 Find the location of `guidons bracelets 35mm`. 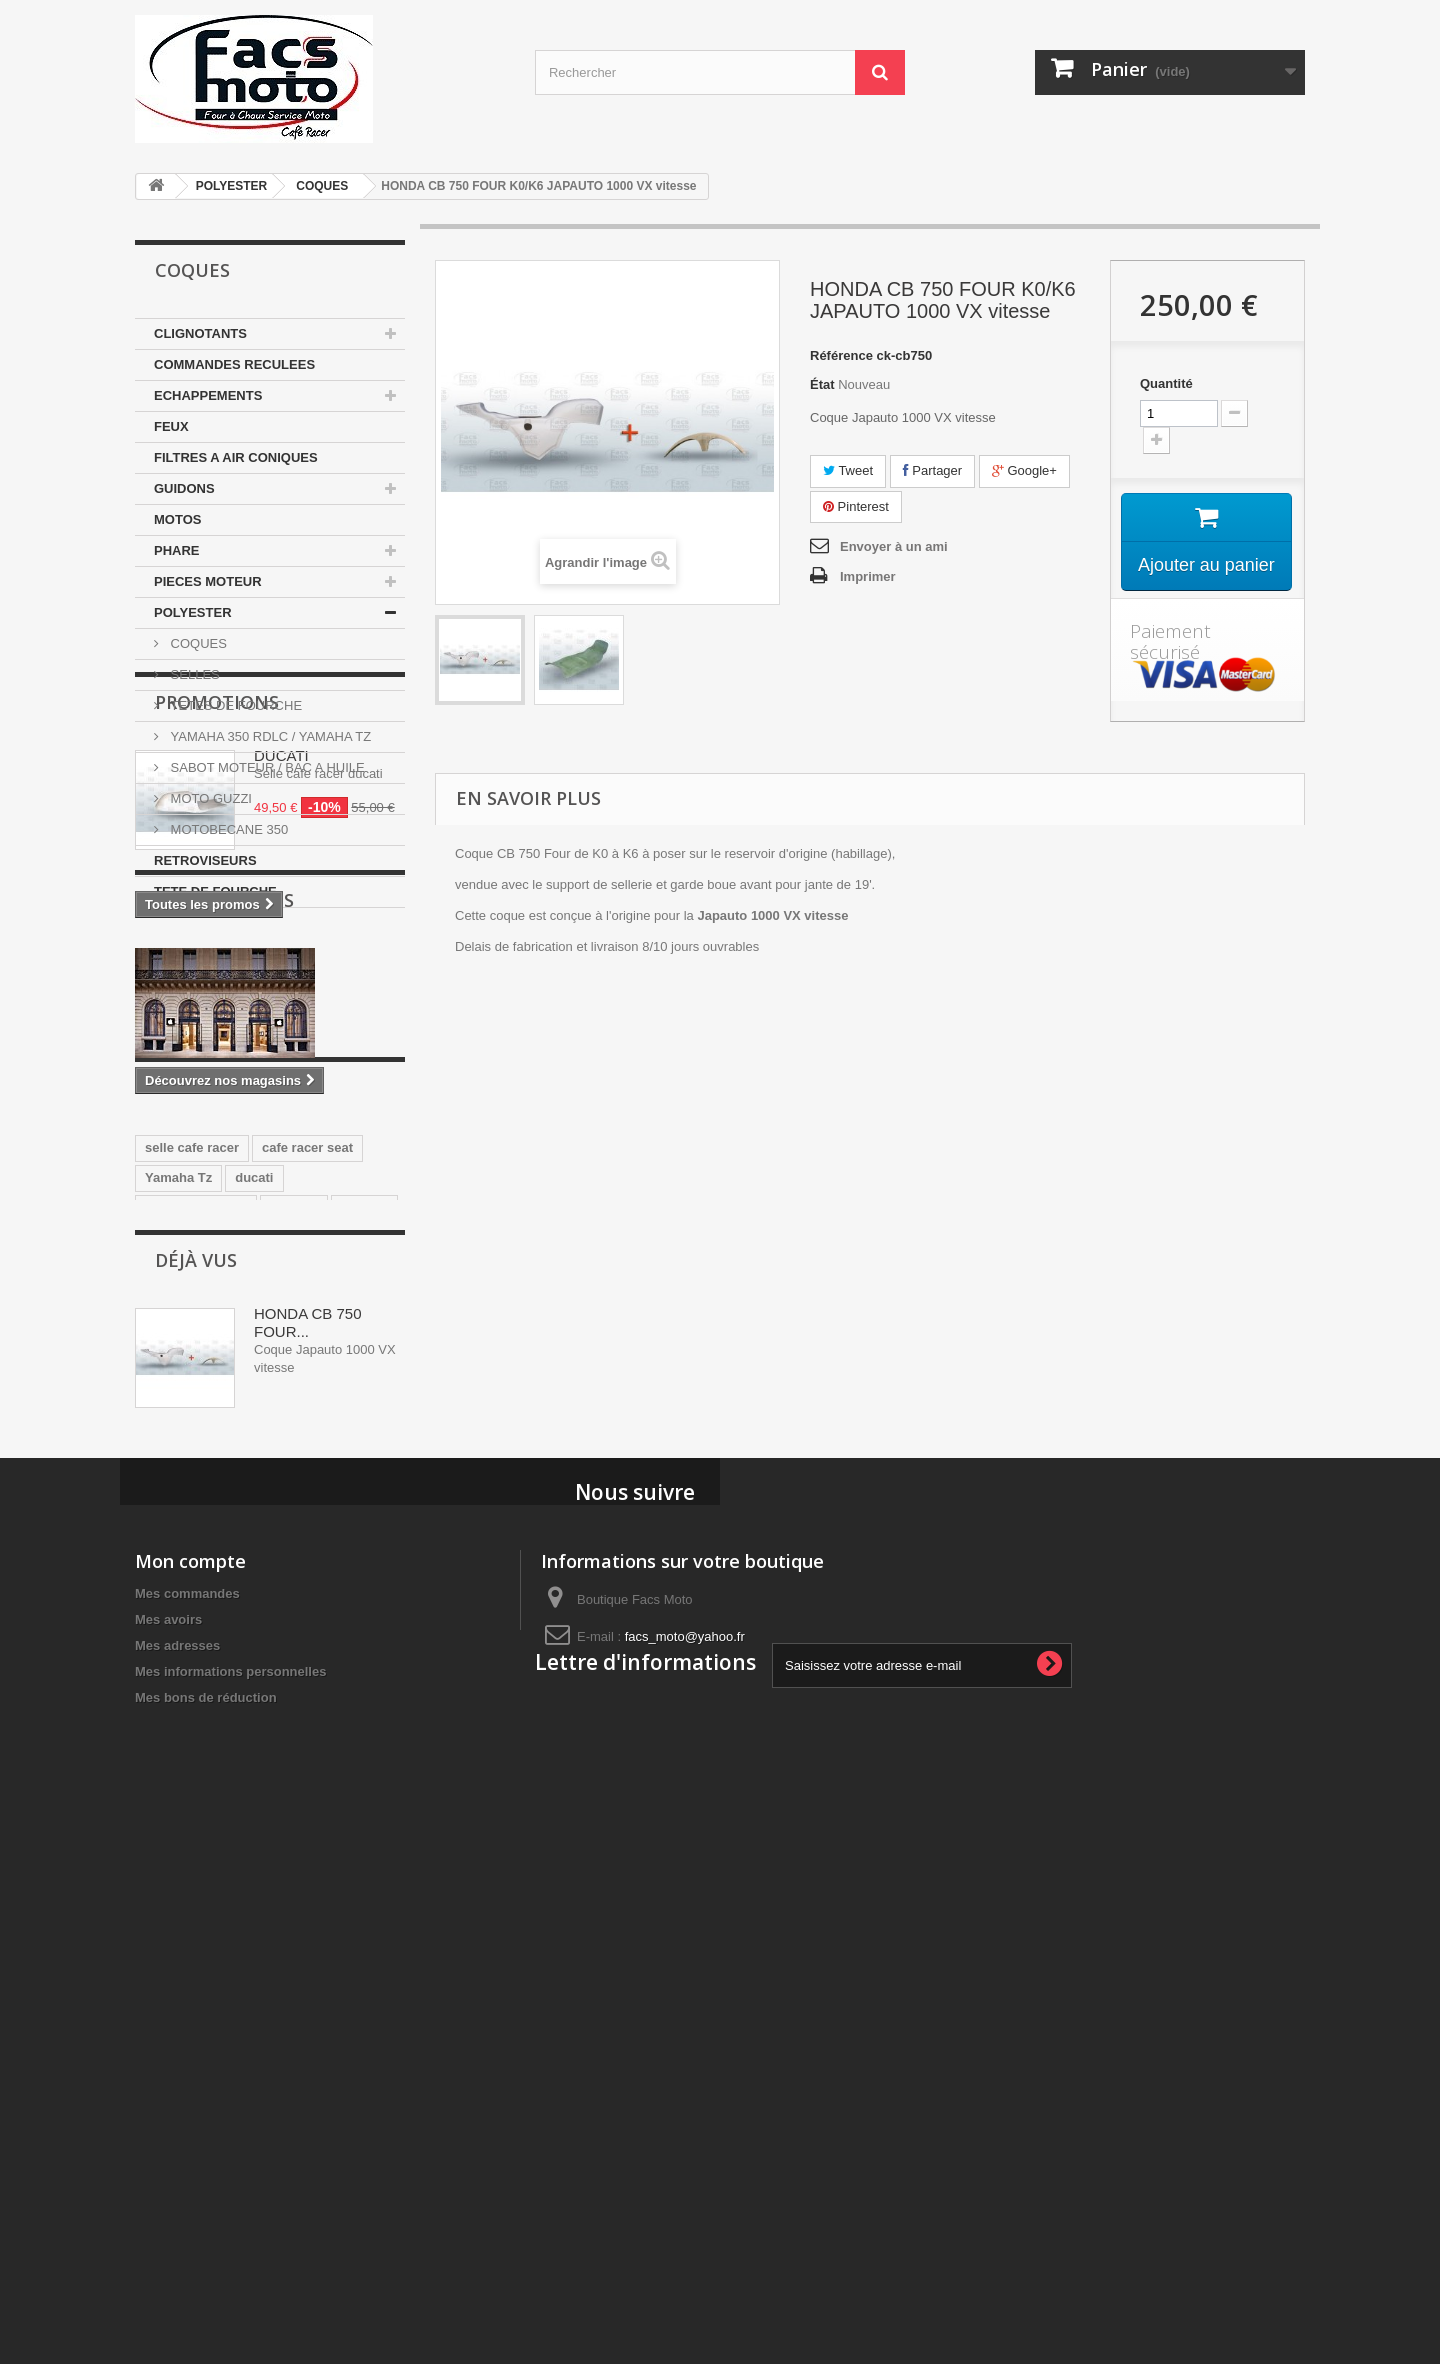

guidons bracelets 35mm is located at coordinates (221, 1678).